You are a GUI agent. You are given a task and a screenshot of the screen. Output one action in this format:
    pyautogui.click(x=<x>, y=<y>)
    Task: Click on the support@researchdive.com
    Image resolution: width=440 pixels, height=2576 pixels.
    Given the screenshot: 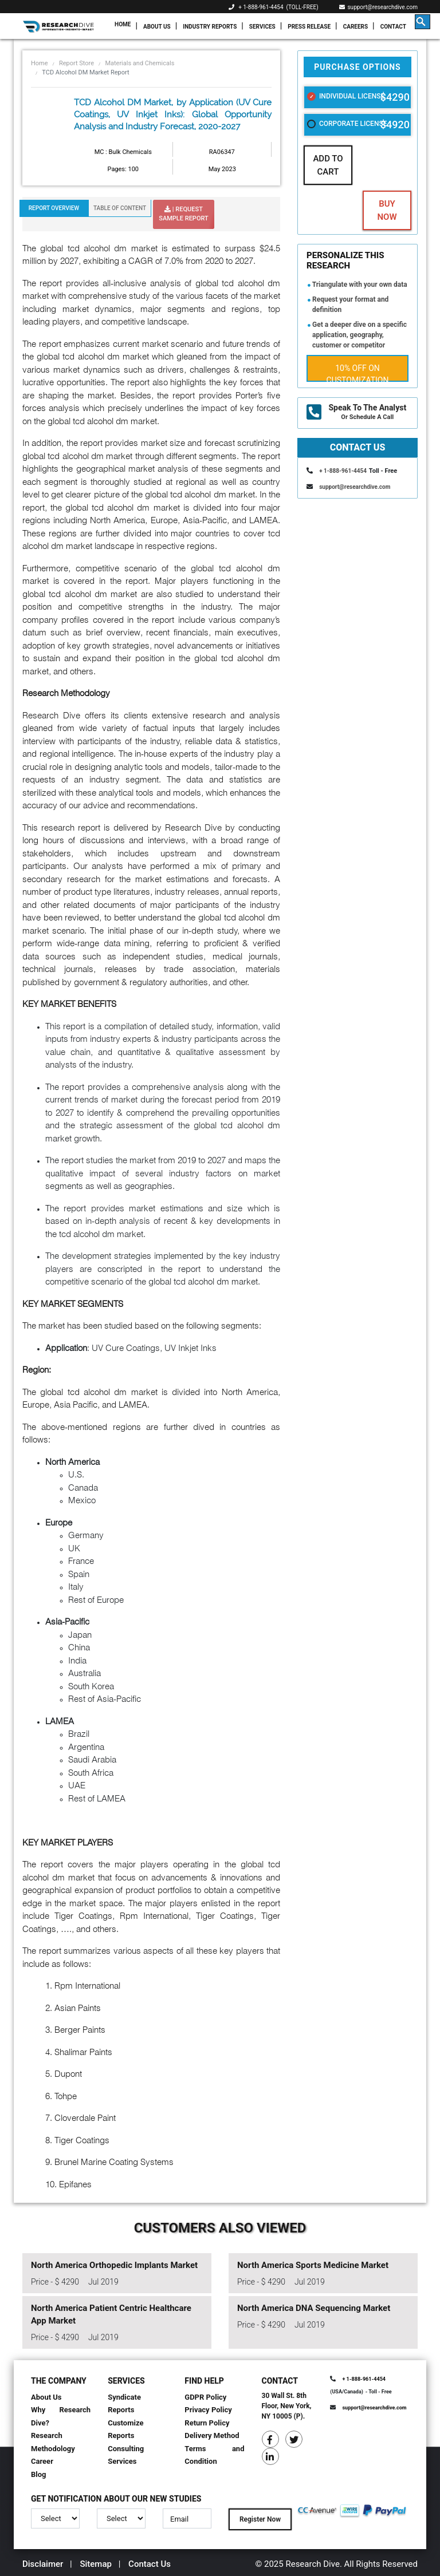 What is the action you would take?
    pyautogui.click(x=378, y=7)
    